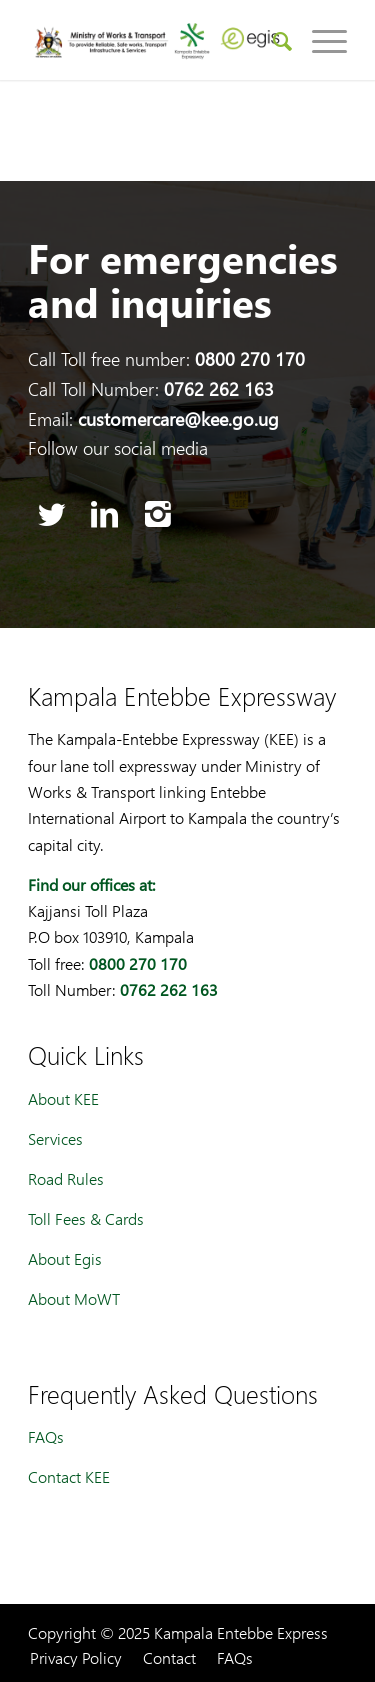 The height and width of the screenshot is (1682, 375). What do you see at coordinates (55, 1138) in the screenshot?
I see `Services` at bounding box center [55, 1138].